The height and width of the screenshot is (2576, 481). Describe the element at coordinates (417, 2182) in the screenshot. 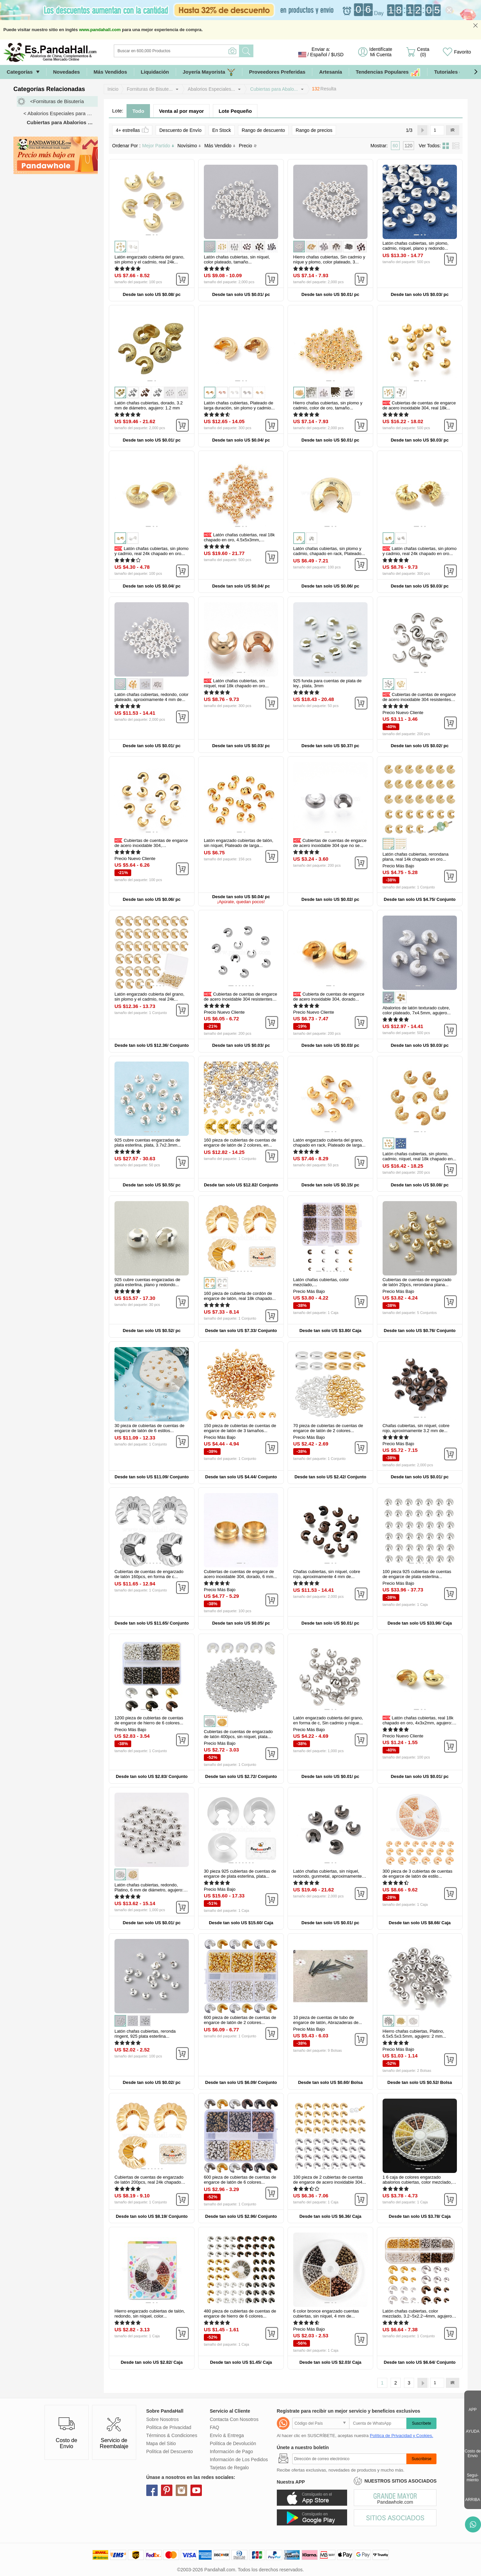

I see `1 6 caja de colores engarzado abalorios cubiertas, color mezclado, 4...` at that location.